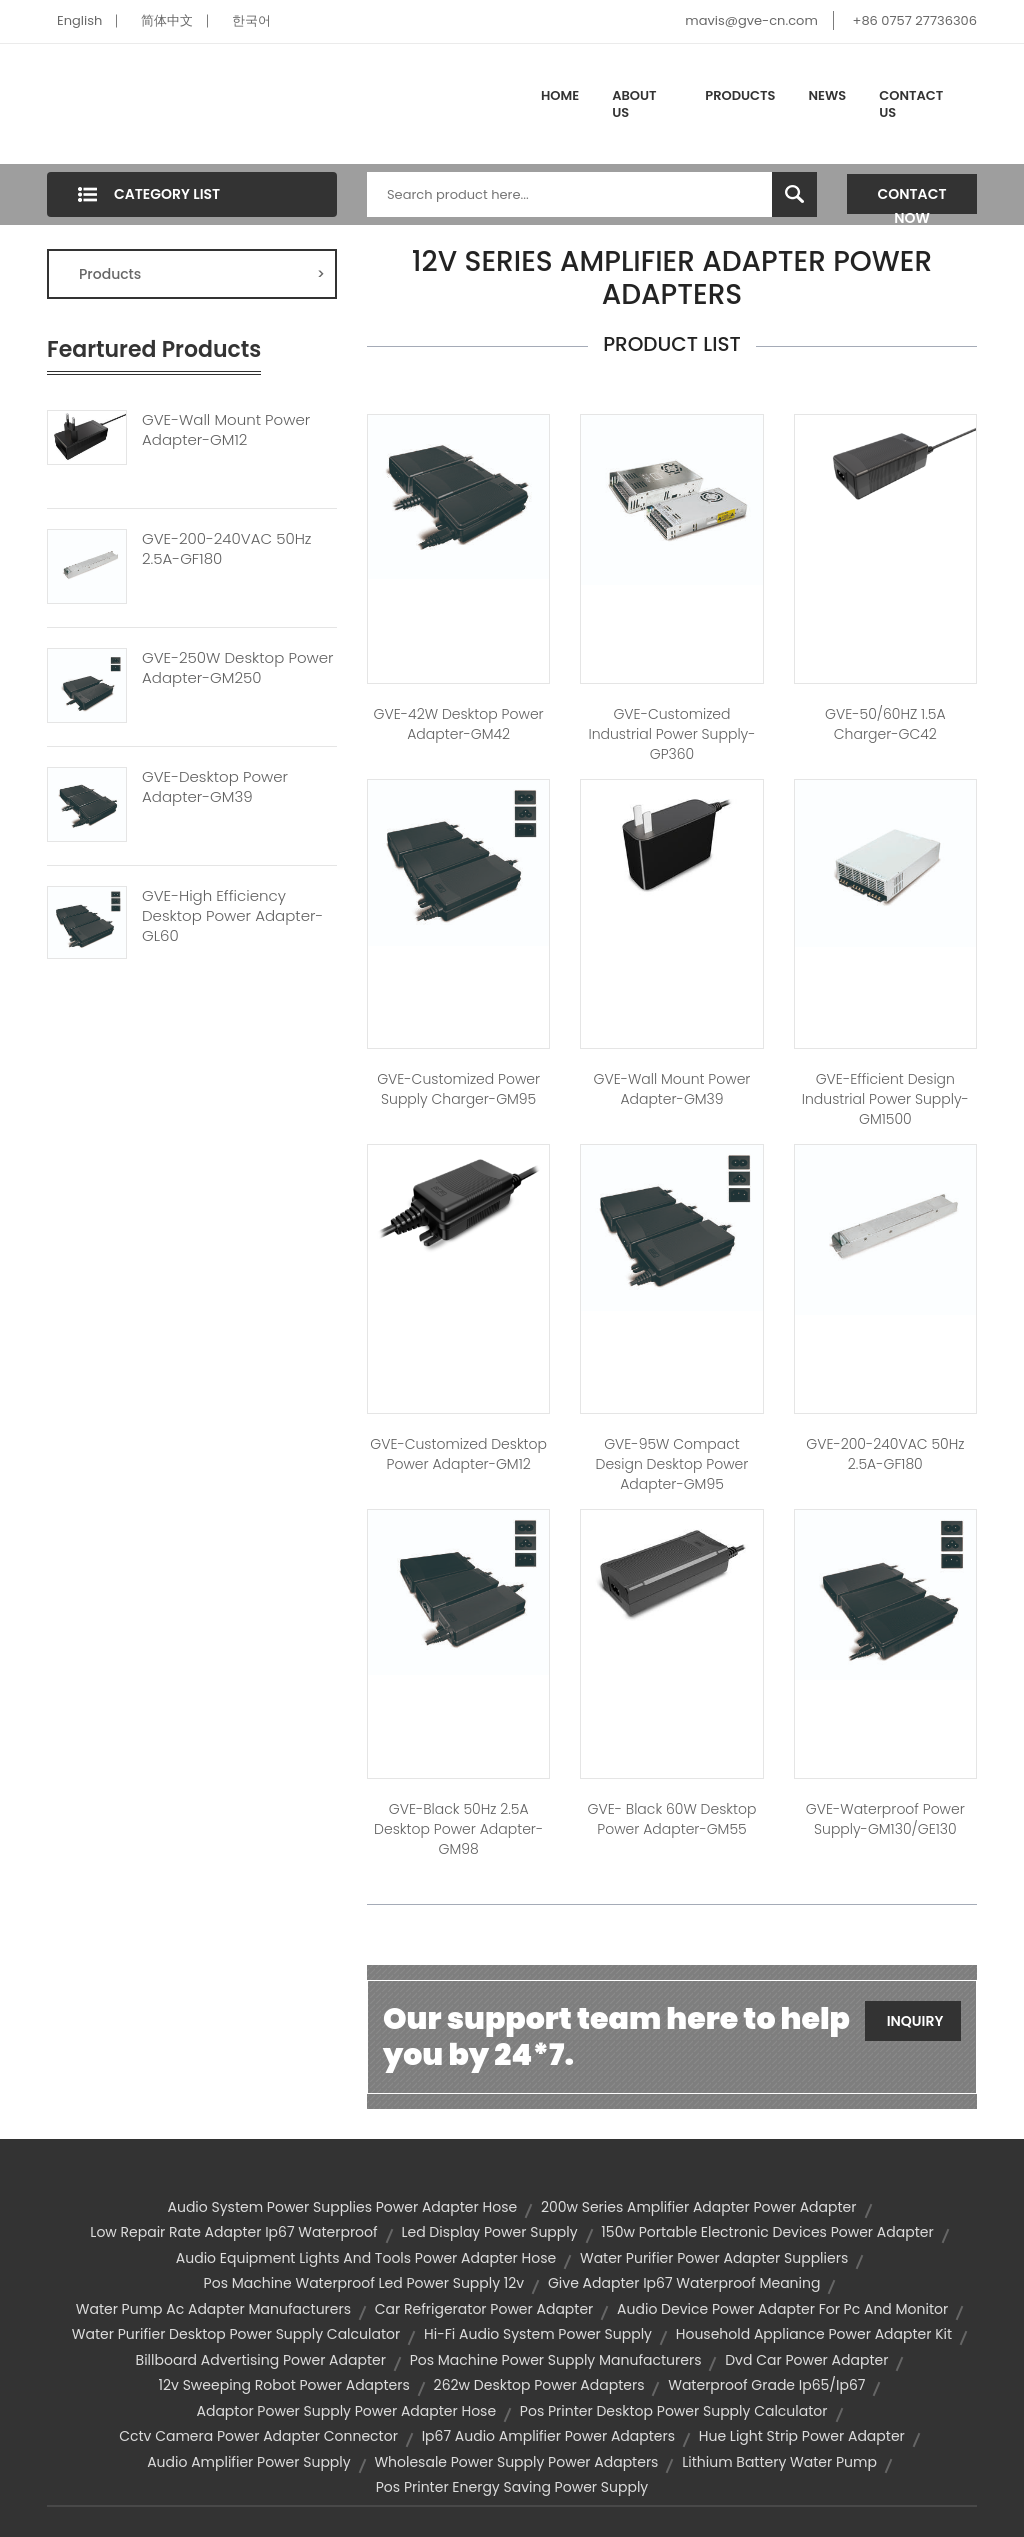 Image resolution: width=1024 pixels, height=2537 pixels. Describe the element at coordinates (484, 2309) in the screenshot. I see `car refrigerator power adapter` at that location.